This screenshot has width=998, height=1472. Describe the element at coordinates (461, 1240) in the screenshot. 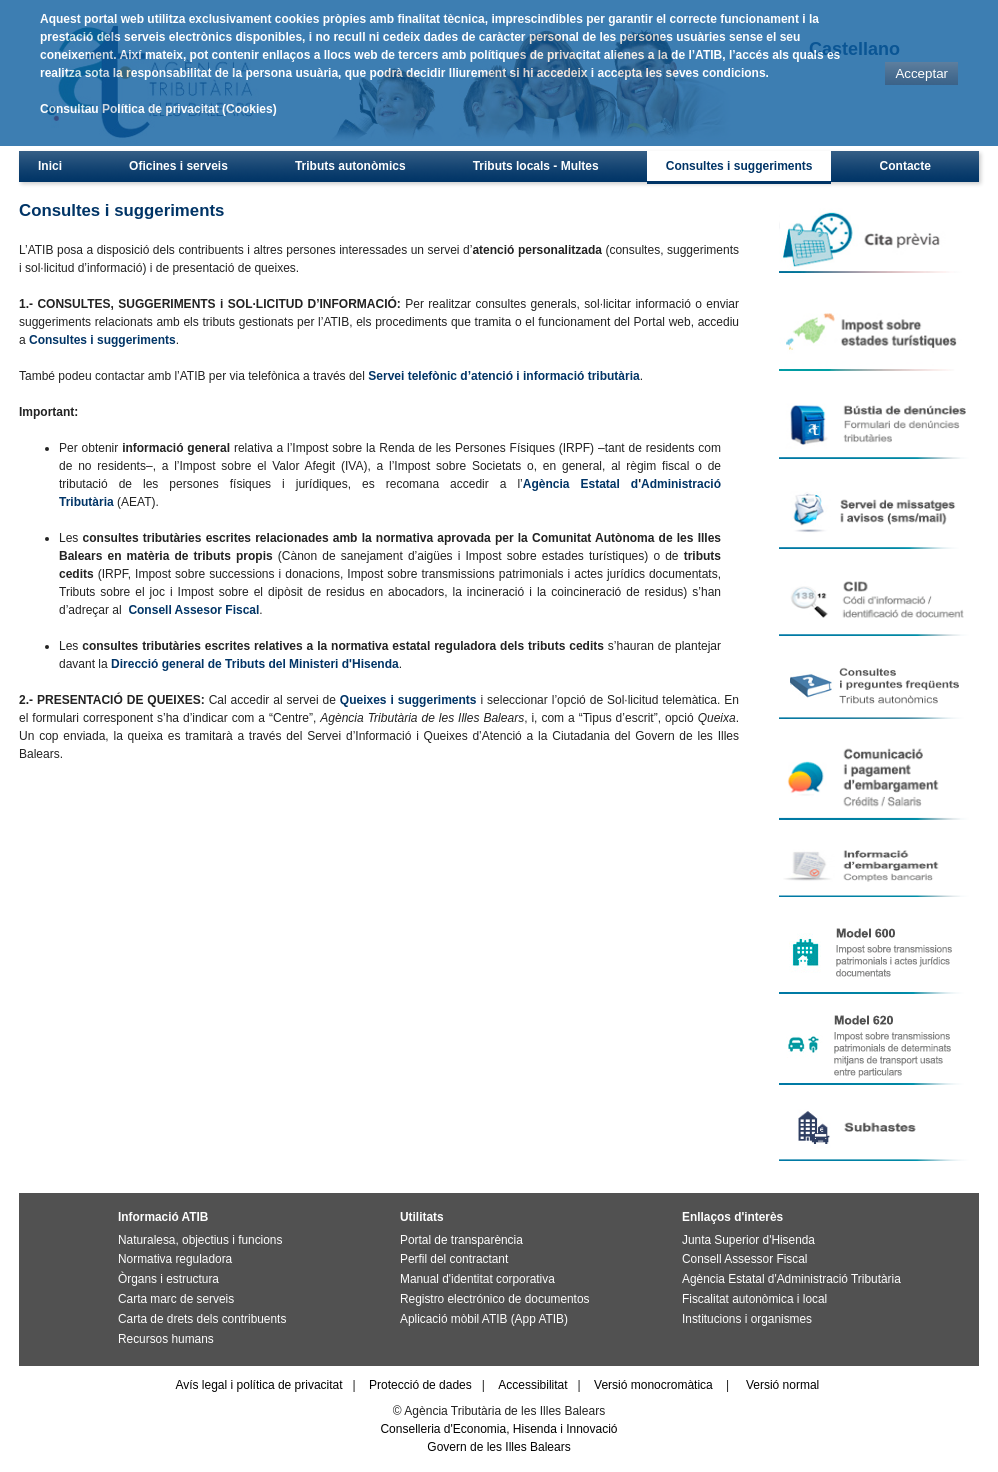

I see `Portal de transparència` at that location.